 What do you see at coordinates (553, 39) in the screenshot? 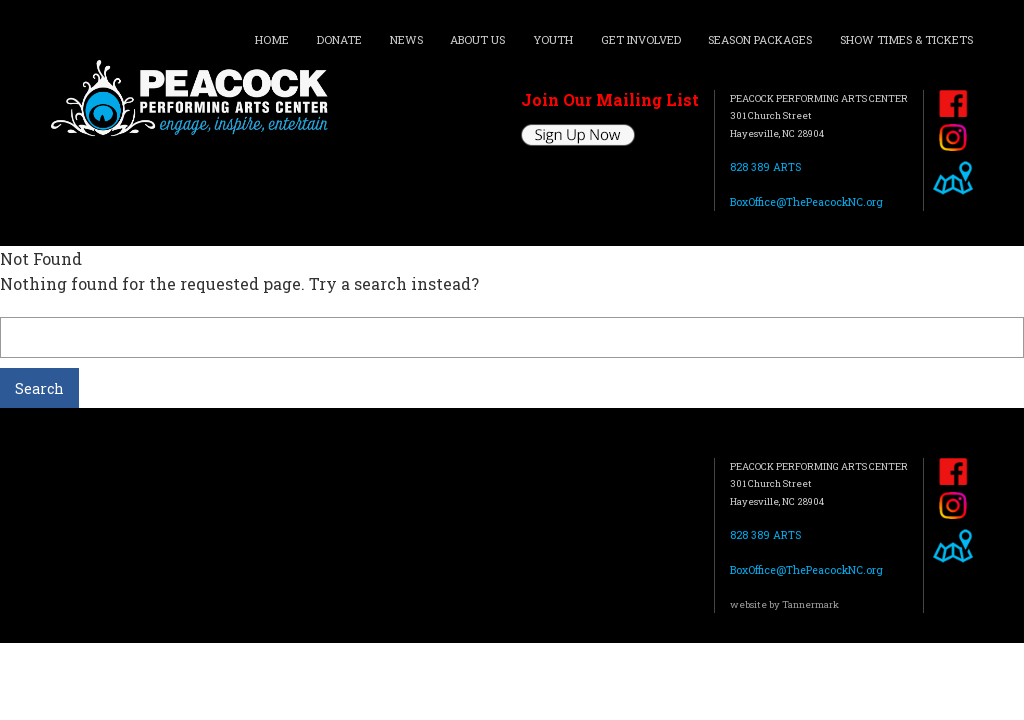
I see `YOUTH` at bounding box center [553, 39].